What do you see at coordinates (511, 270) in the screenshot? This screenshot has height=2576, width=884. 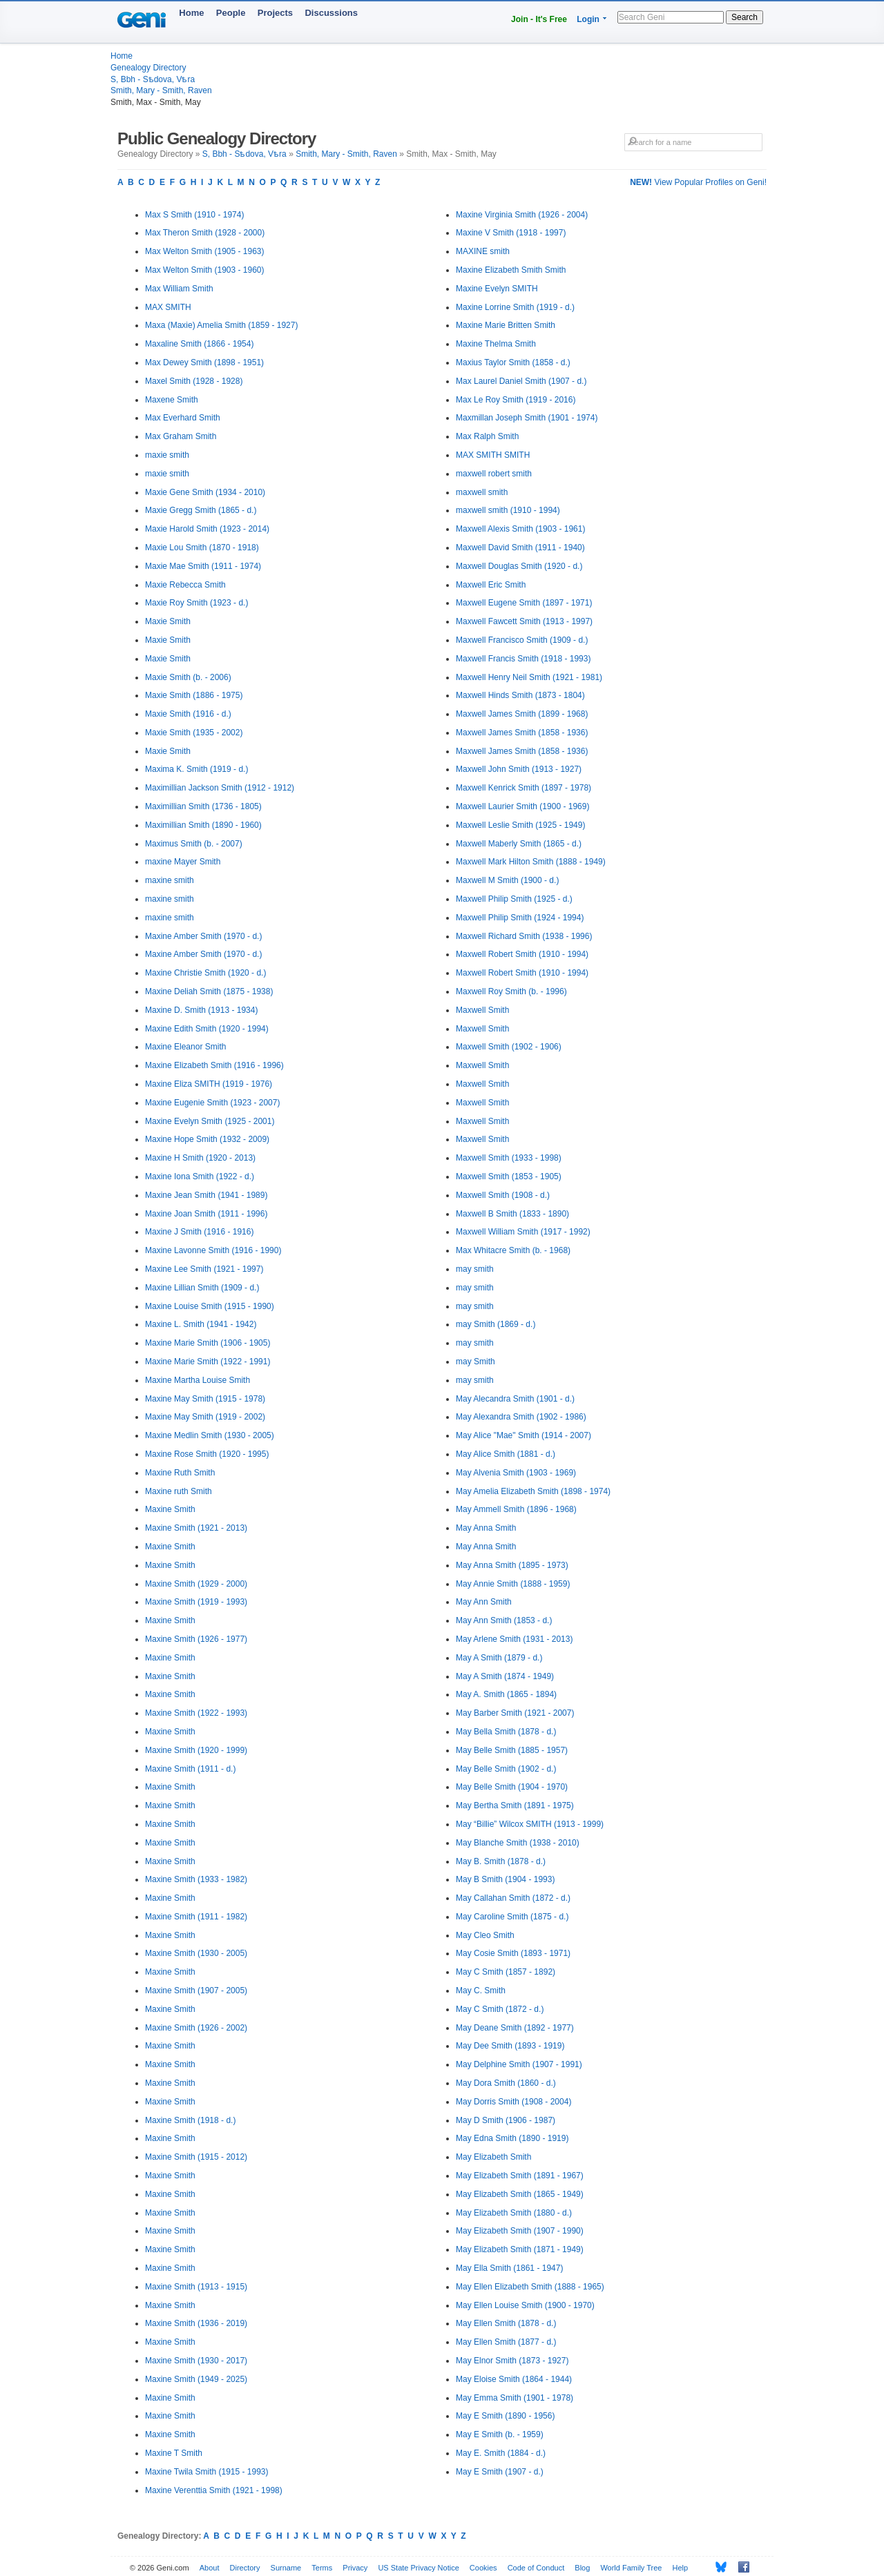 I see `Maxine Elizabeth Smith Smith` at bounding box center [511, 270].